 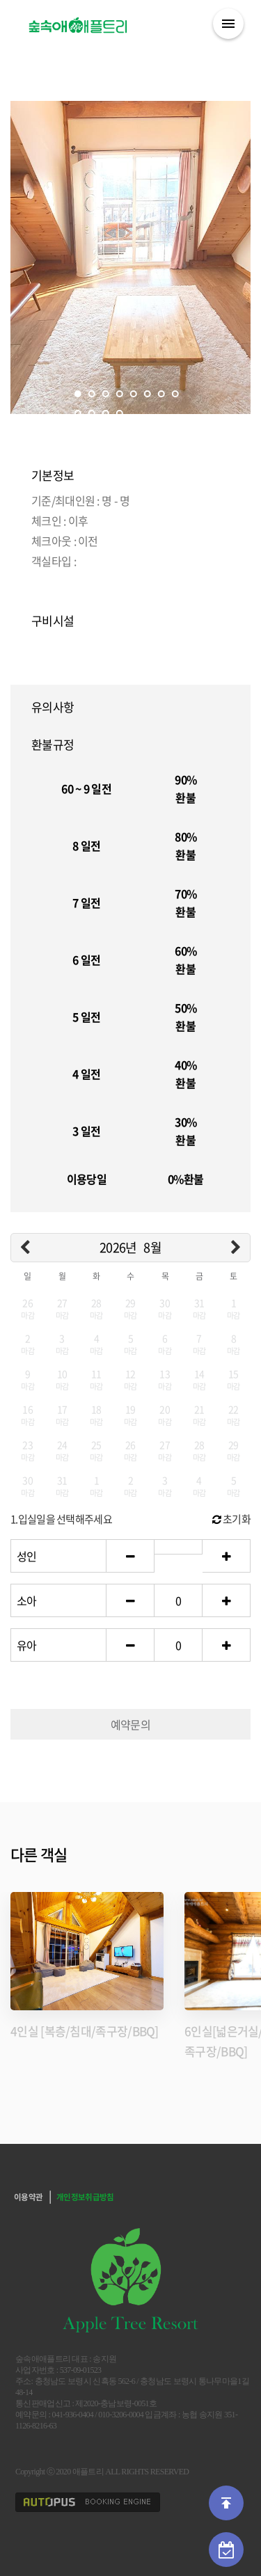 What do you see at coordinates (96, 1450) in the screenshot?
I see `25` at bounding box center [96, 1450].